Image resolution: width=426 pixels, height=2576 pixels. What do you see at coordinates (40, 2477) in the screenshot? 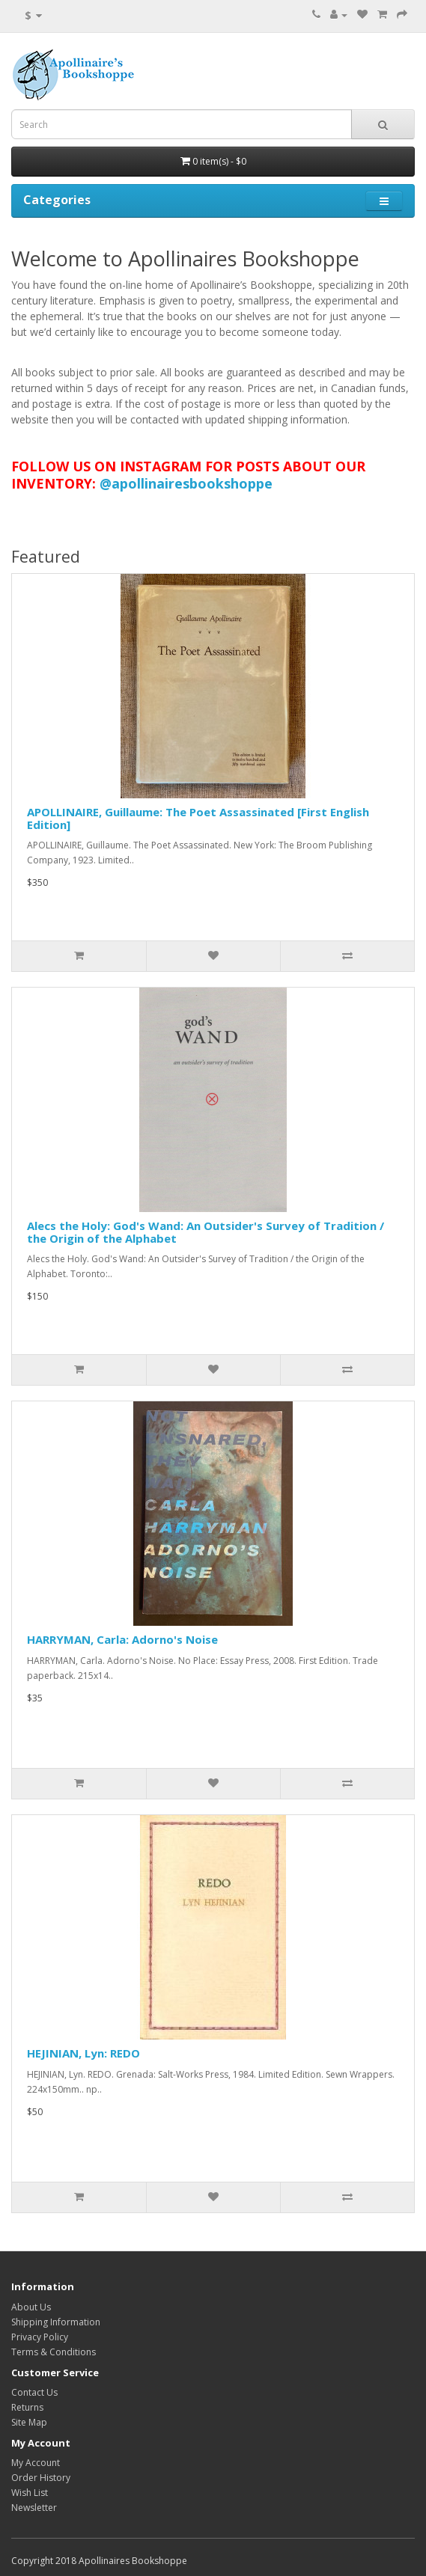
I see `Order History` at bounding box center [40, 2477].